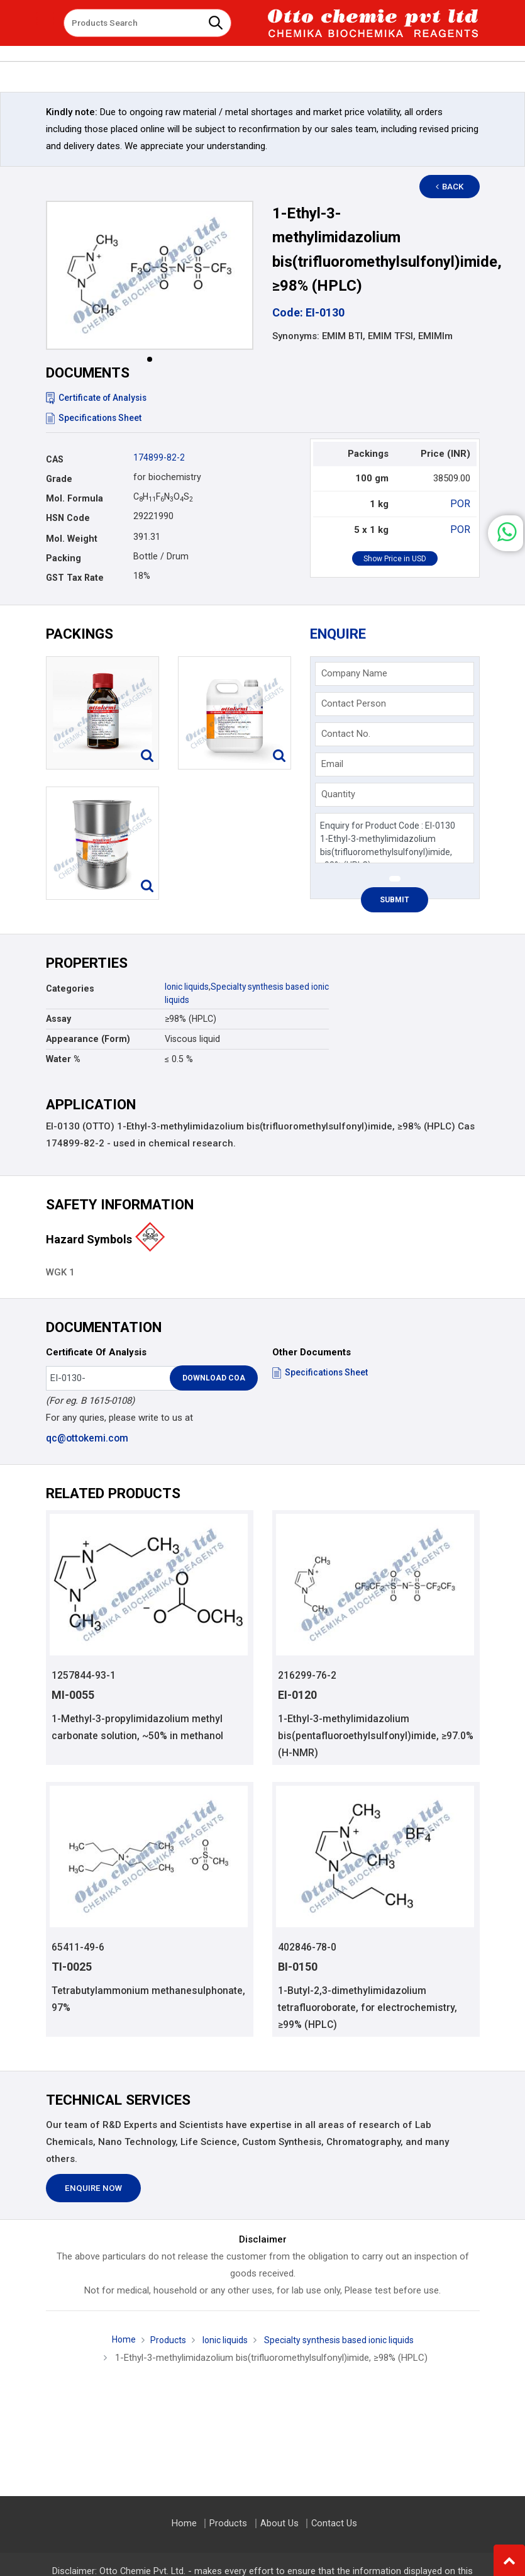 This screenshot has width=525, height=2576. What do you see at coordinates (70, 988) in the screenshot?
I see `Categories` at bounding box center [70, 988].